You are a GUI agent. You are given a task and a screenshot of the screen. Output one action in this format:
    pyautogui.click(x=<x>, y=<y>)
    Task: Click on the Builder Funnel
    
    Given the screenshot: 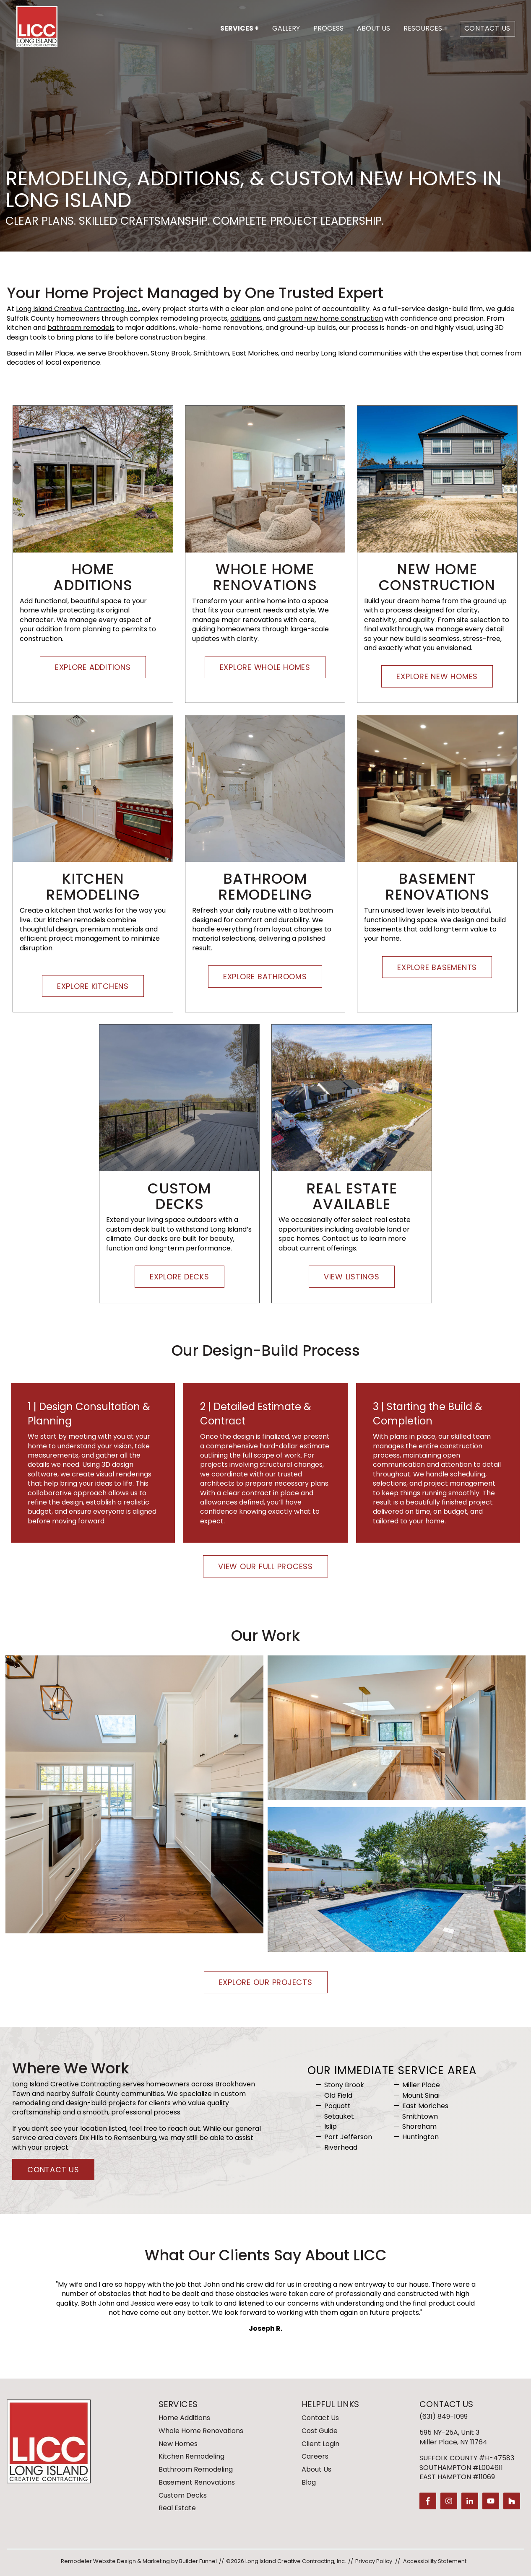 What is the action you would take?
    pyautogui.click(x=198, y=2561)
    